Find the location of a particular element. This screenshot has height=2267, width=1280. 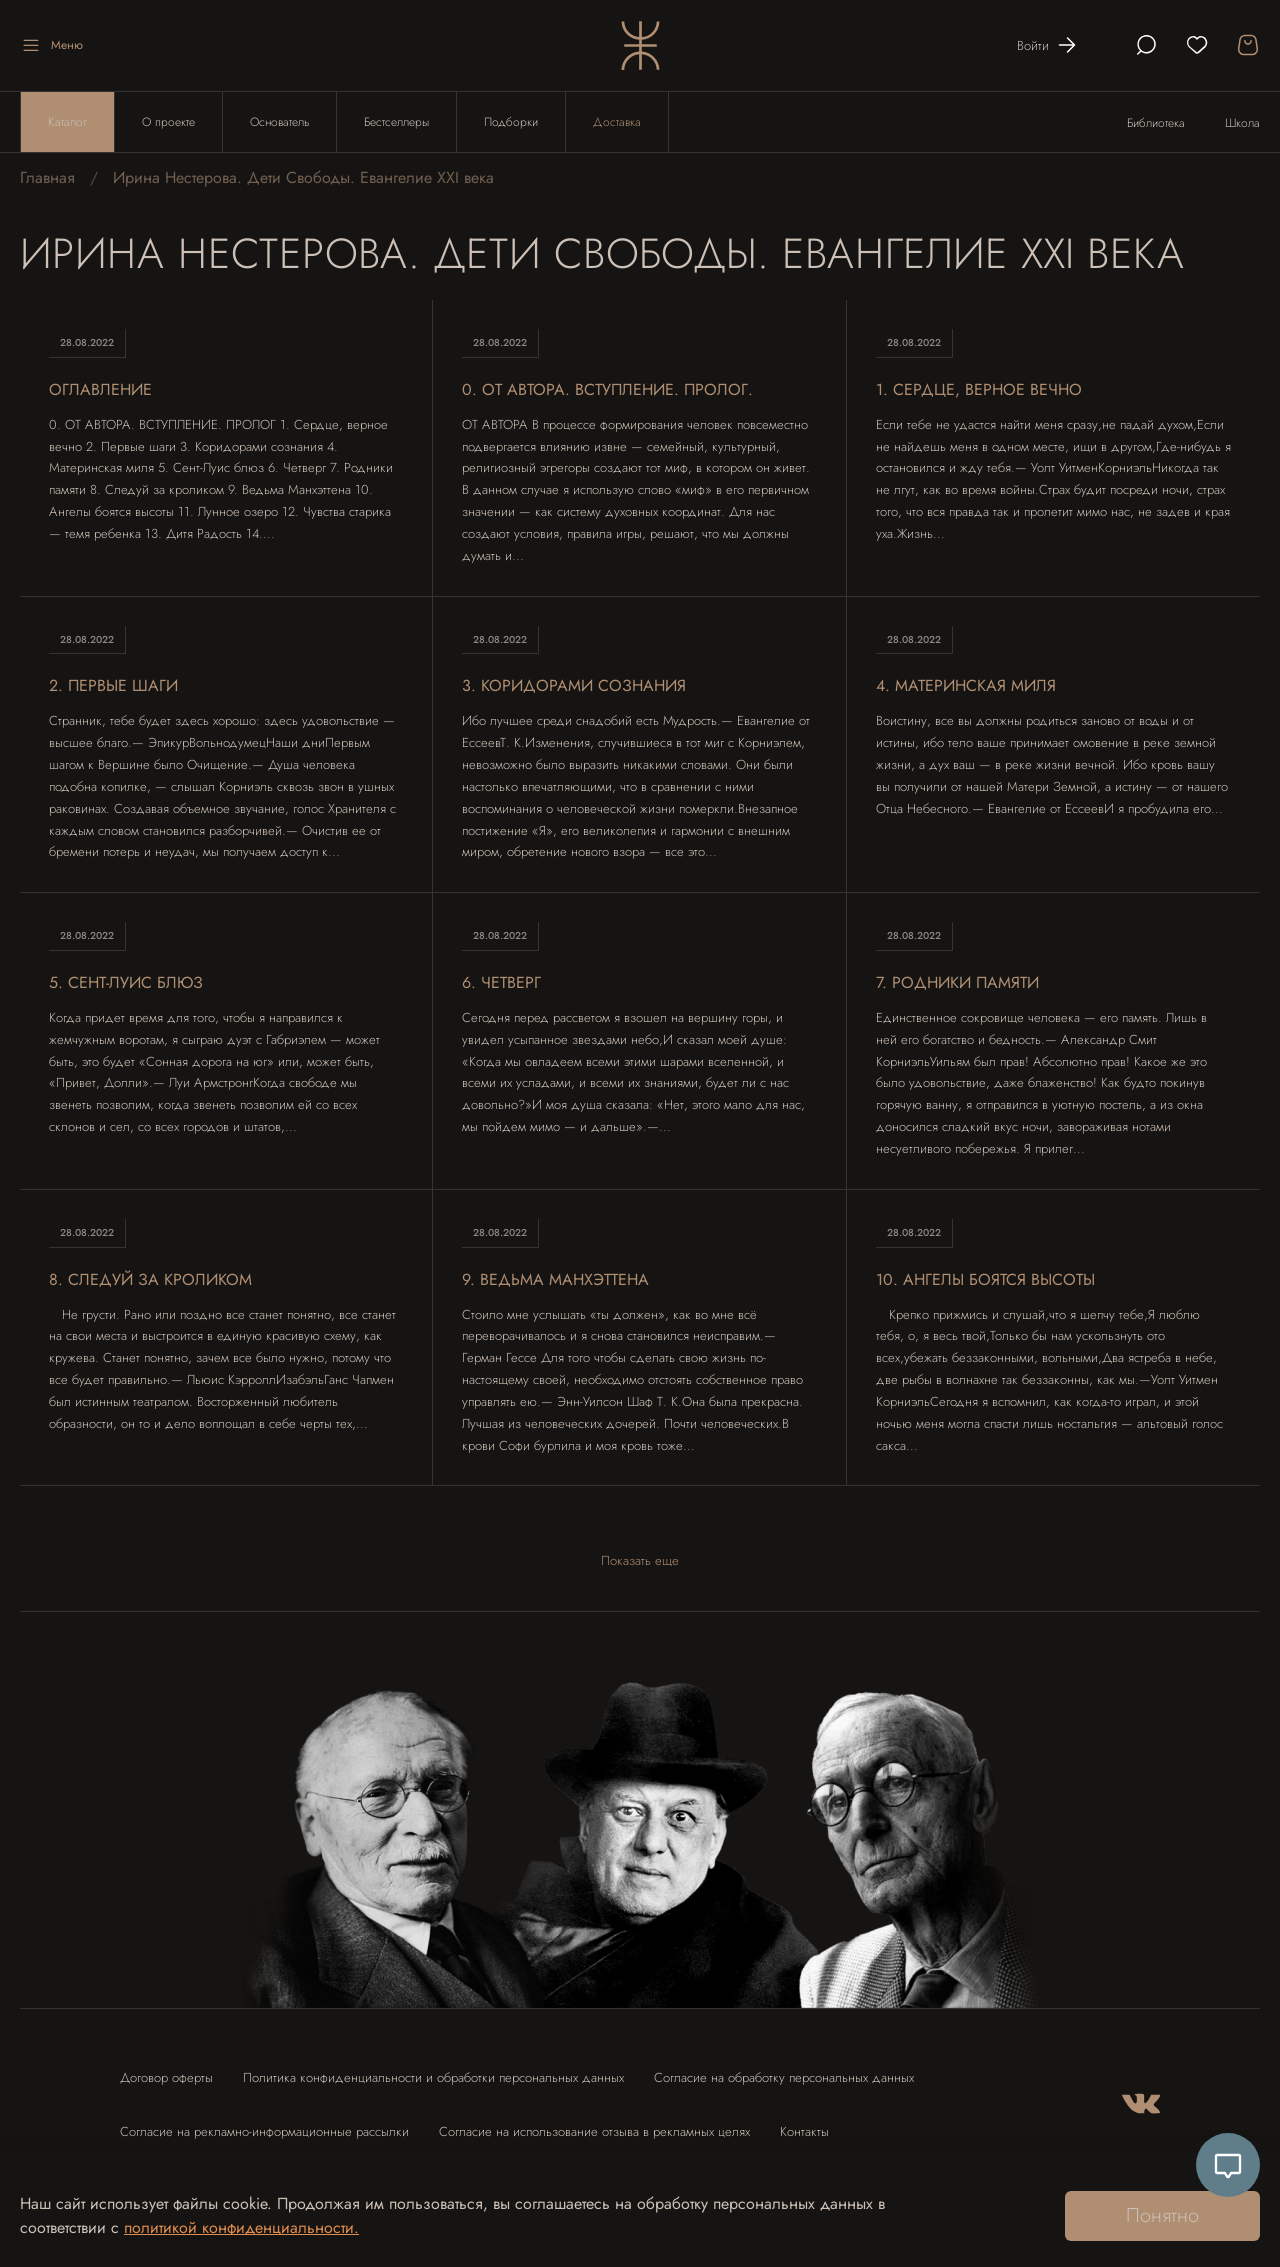

Библиотека is located at coordinates (1156, 123).